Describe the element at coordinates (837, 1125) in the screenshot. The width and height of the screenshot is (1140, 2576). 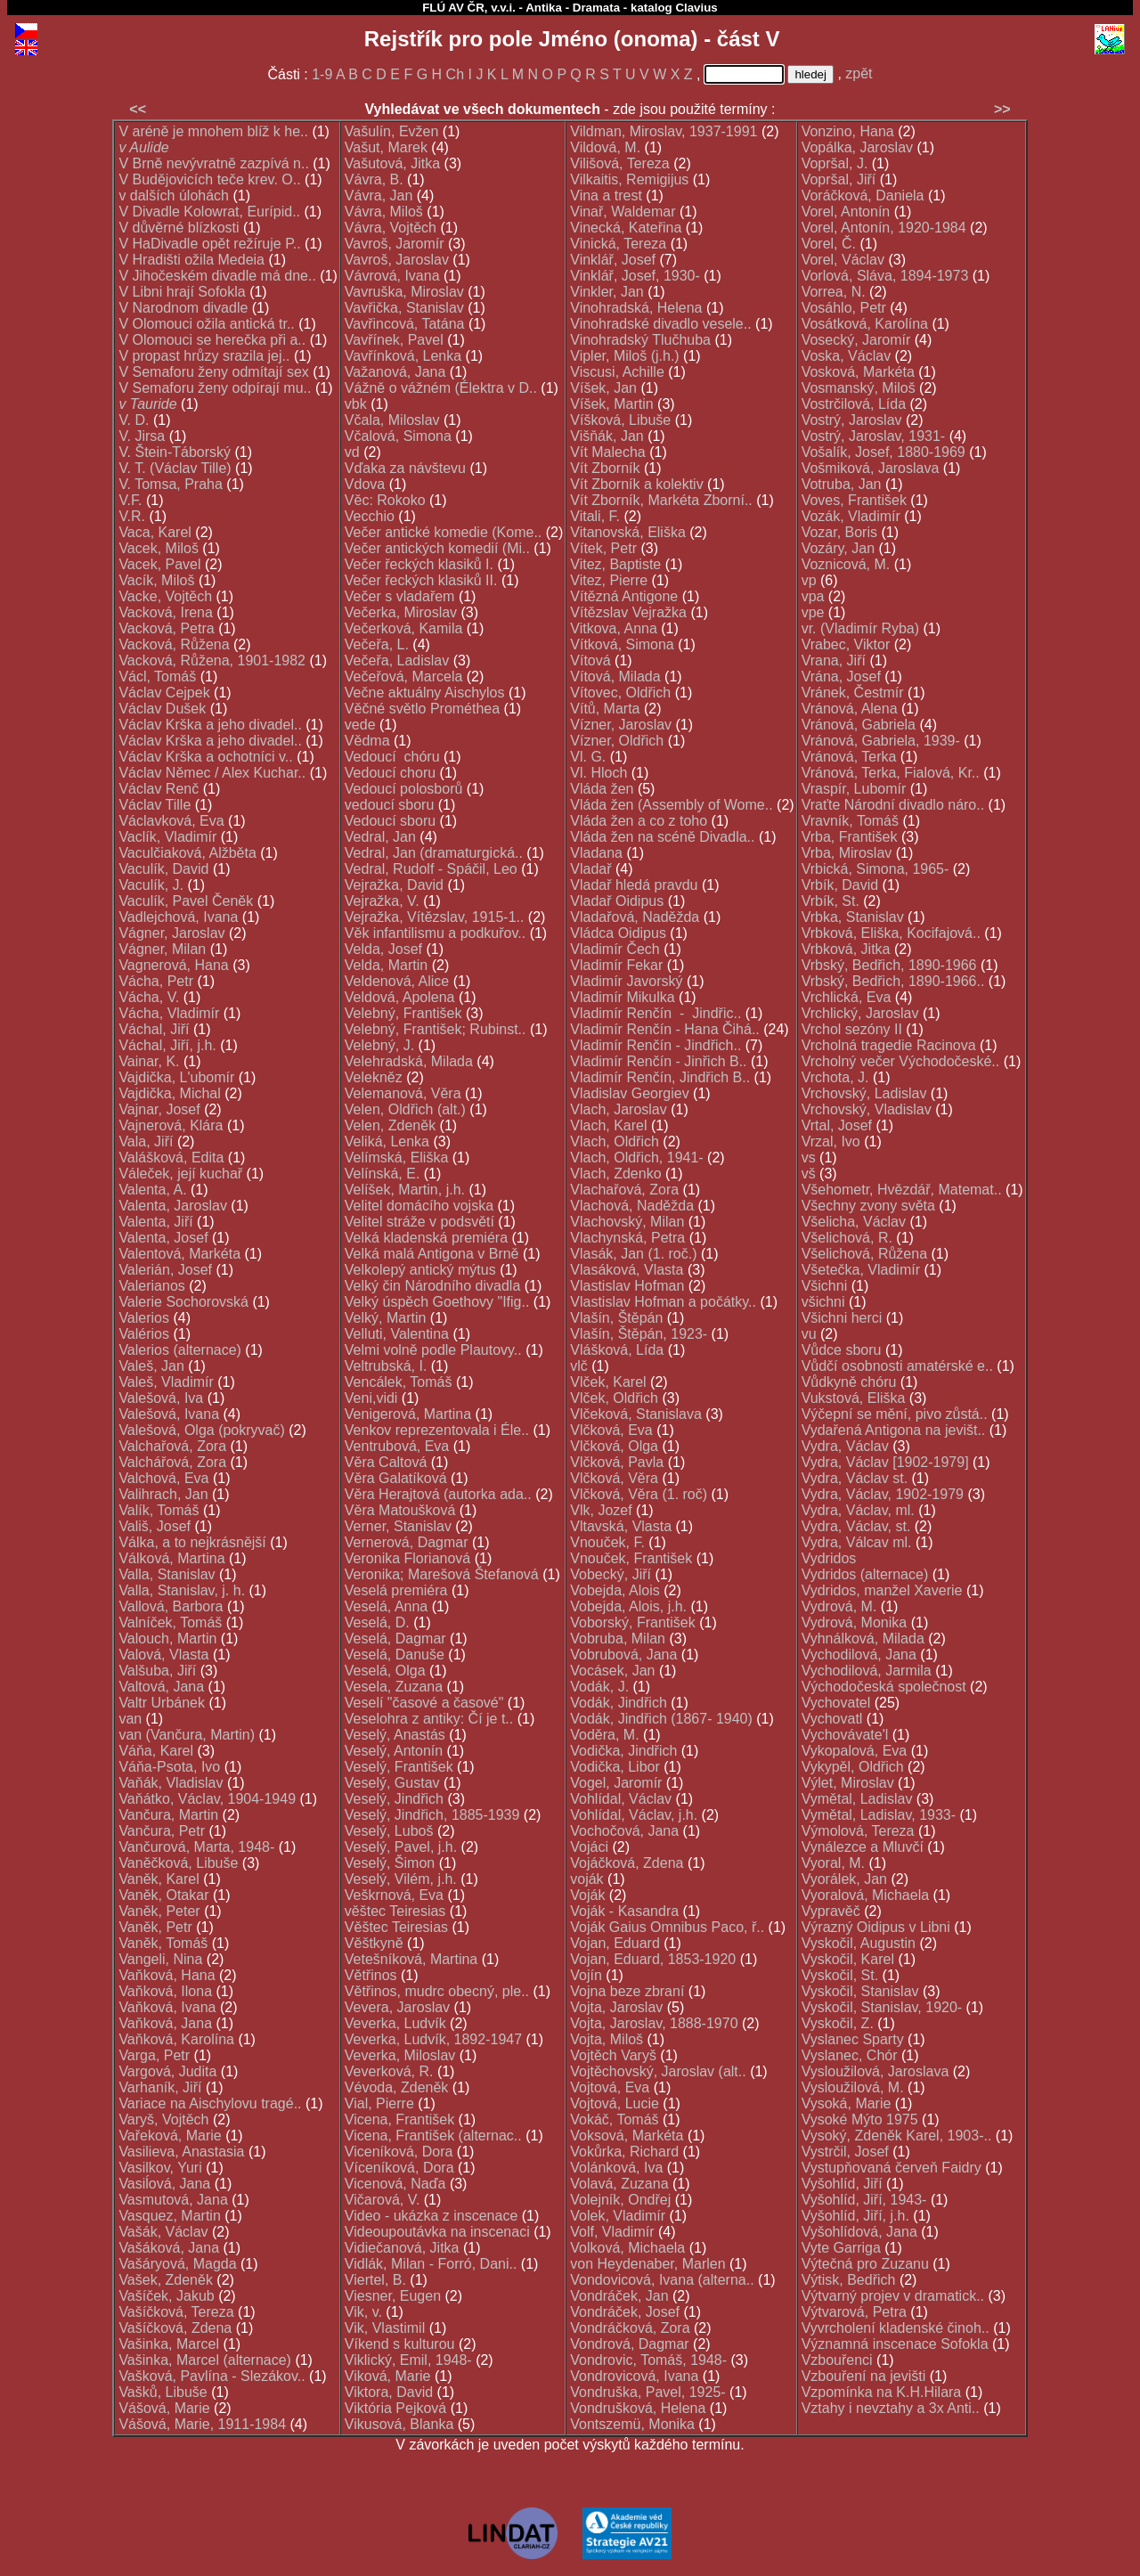
I see `Vrtal, Josef` at that location.